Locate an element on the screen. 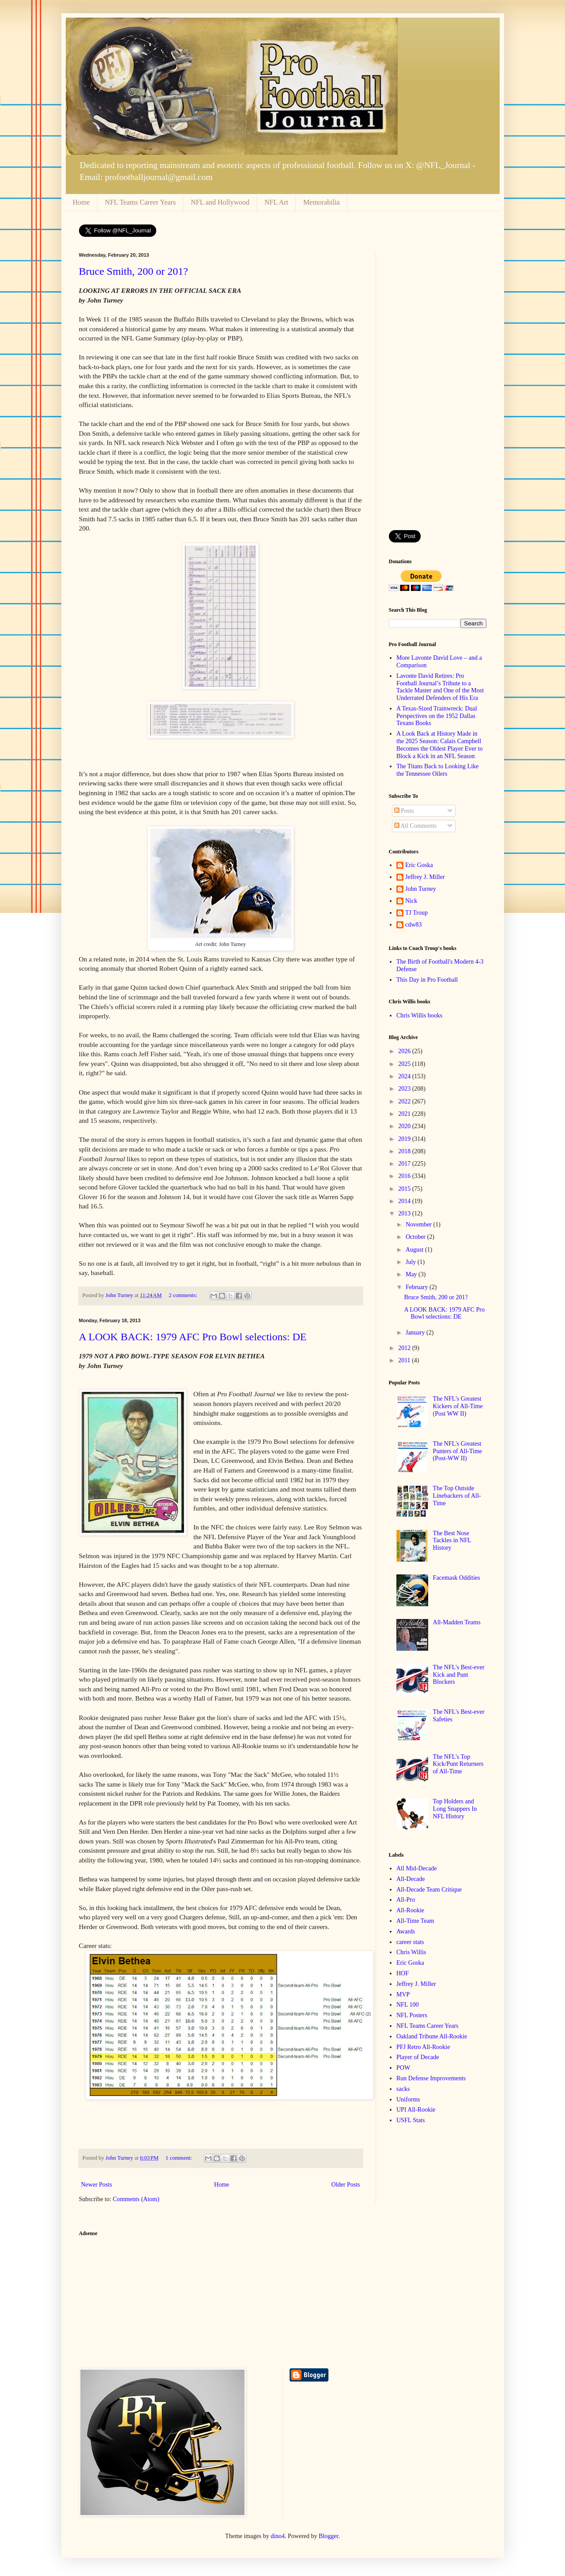 The width and height of the screenshot is (565, 2576). Eric Goska is located at coordinates (419, 865).